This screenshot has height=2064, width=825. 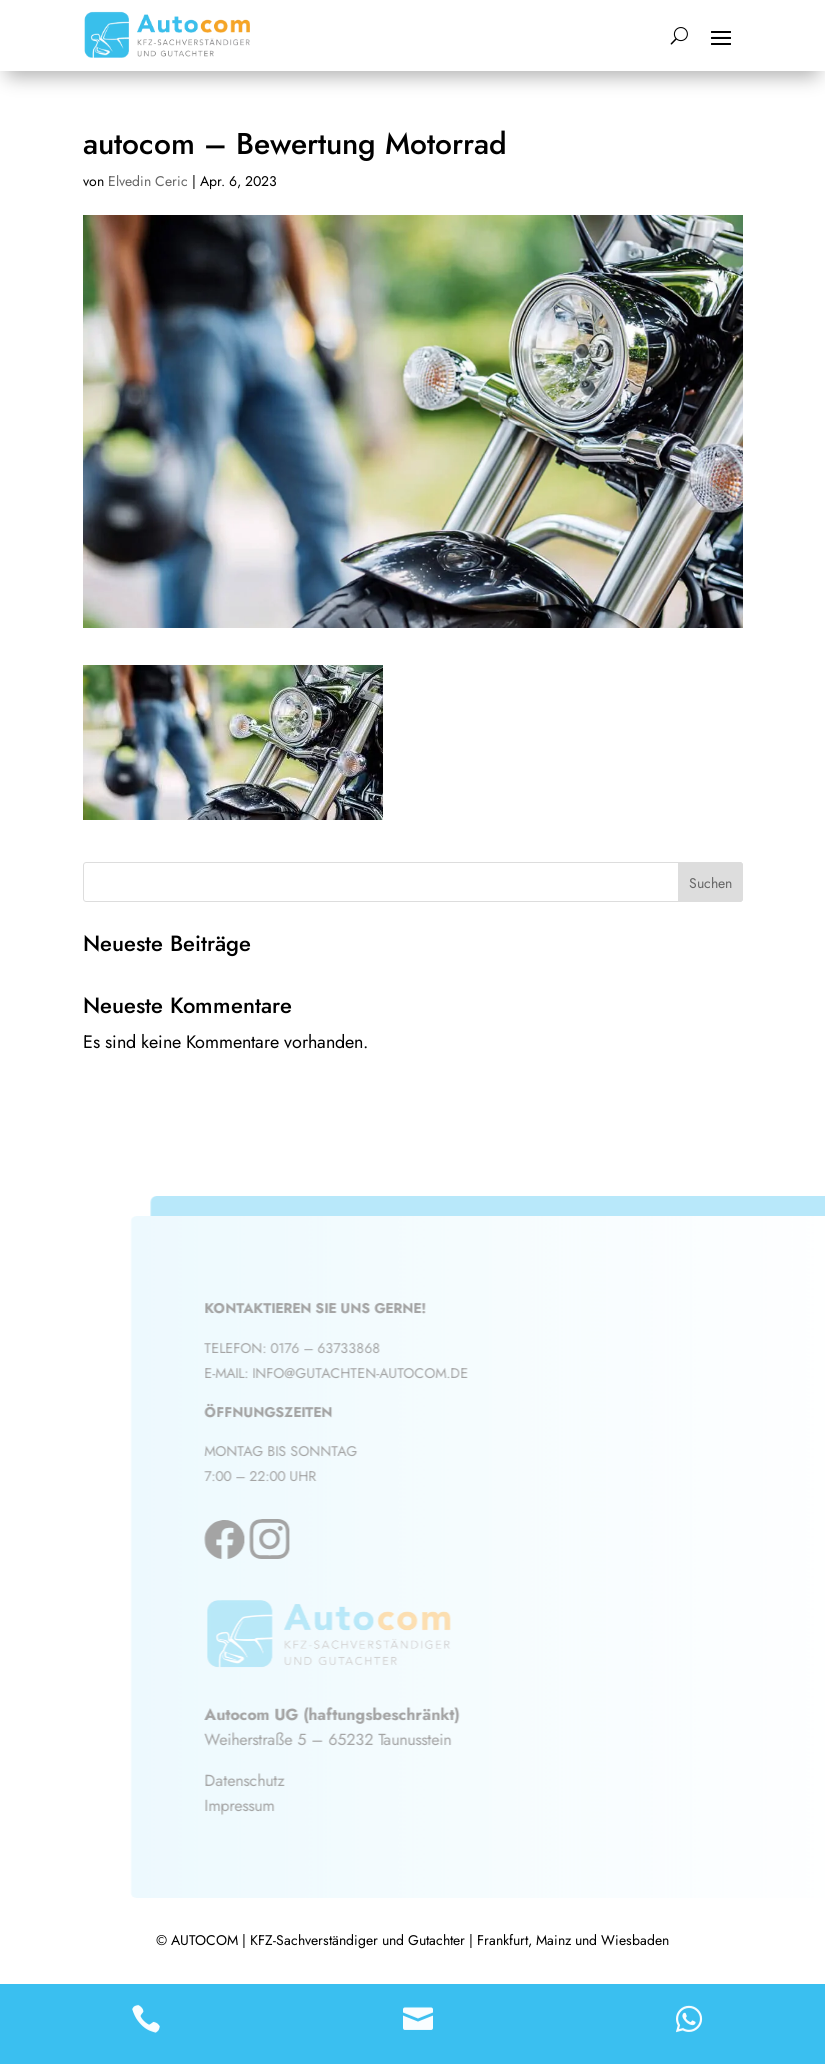 I want to click on Elvedin Ceric, so click(x=148, y=181).